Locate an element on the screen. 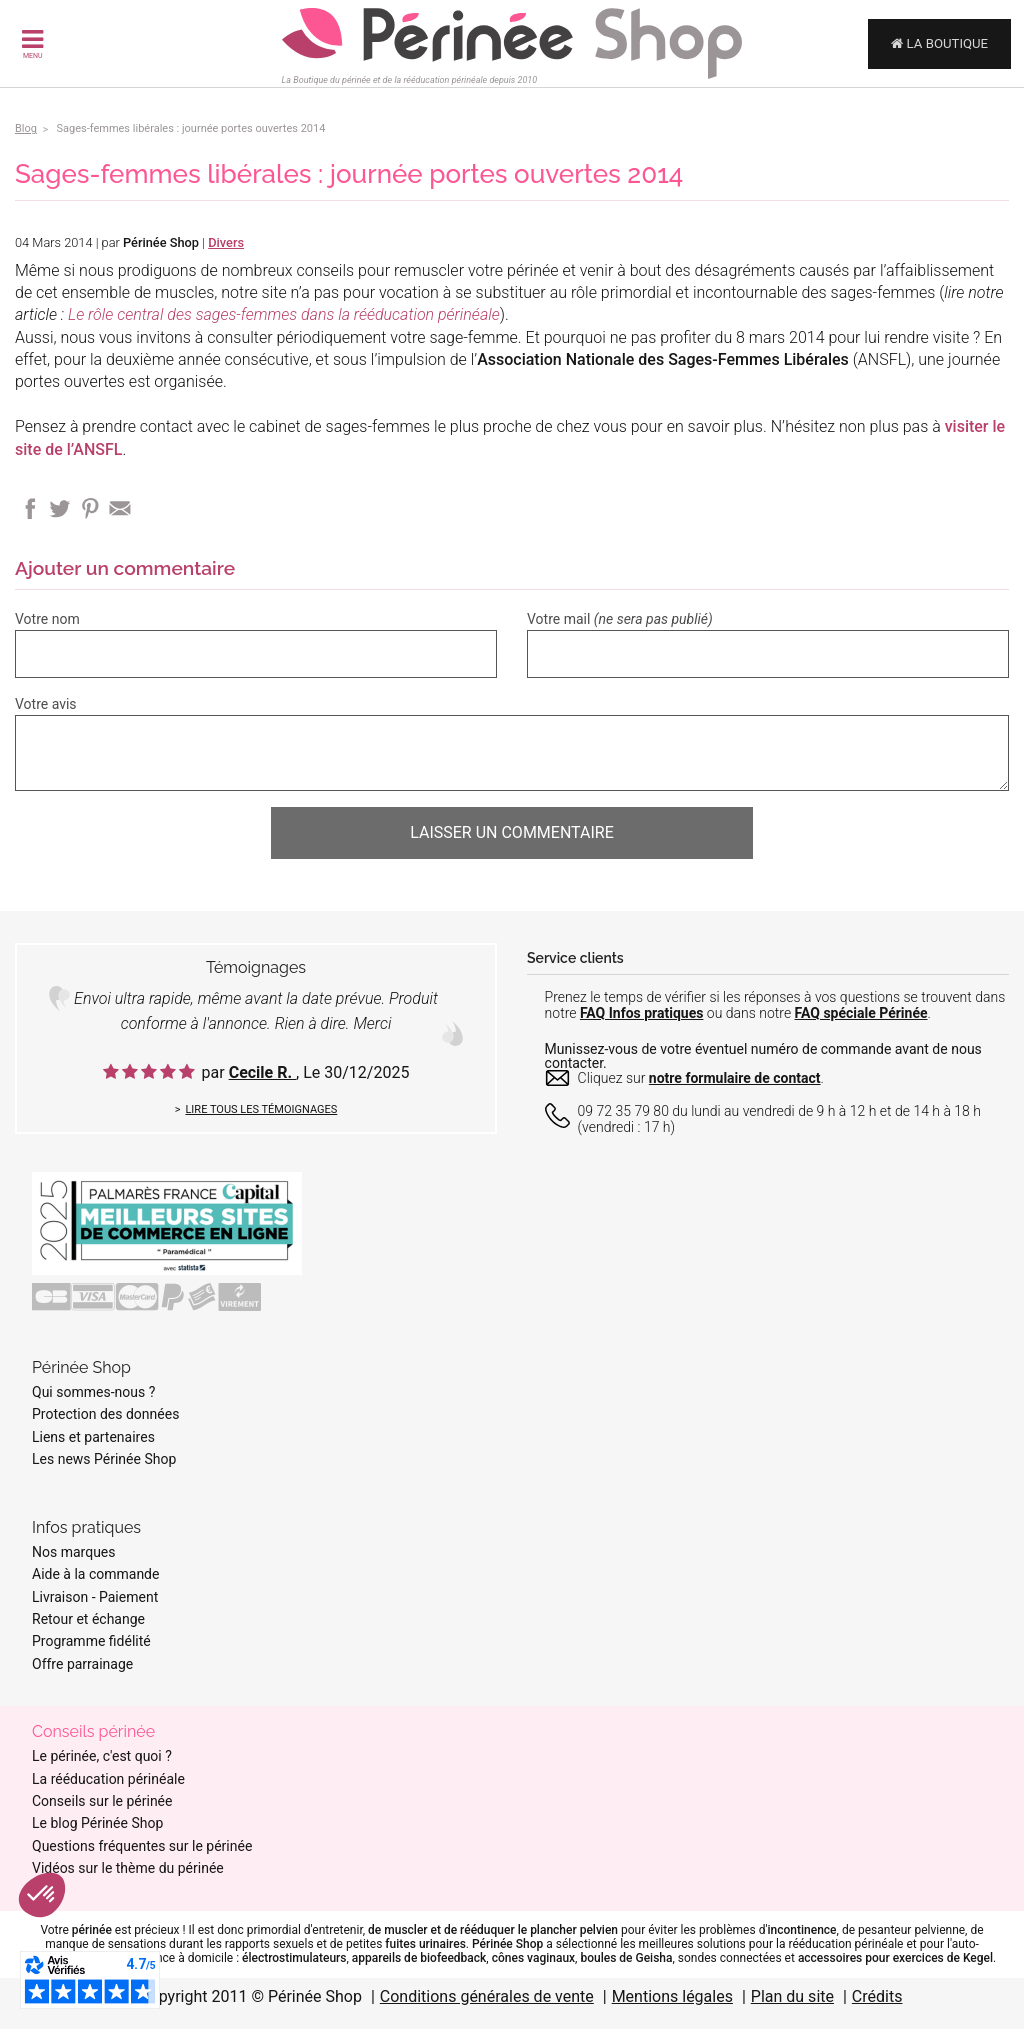 The image size is (1024, 2029). Votre mail is located at coordinates (620, 619).